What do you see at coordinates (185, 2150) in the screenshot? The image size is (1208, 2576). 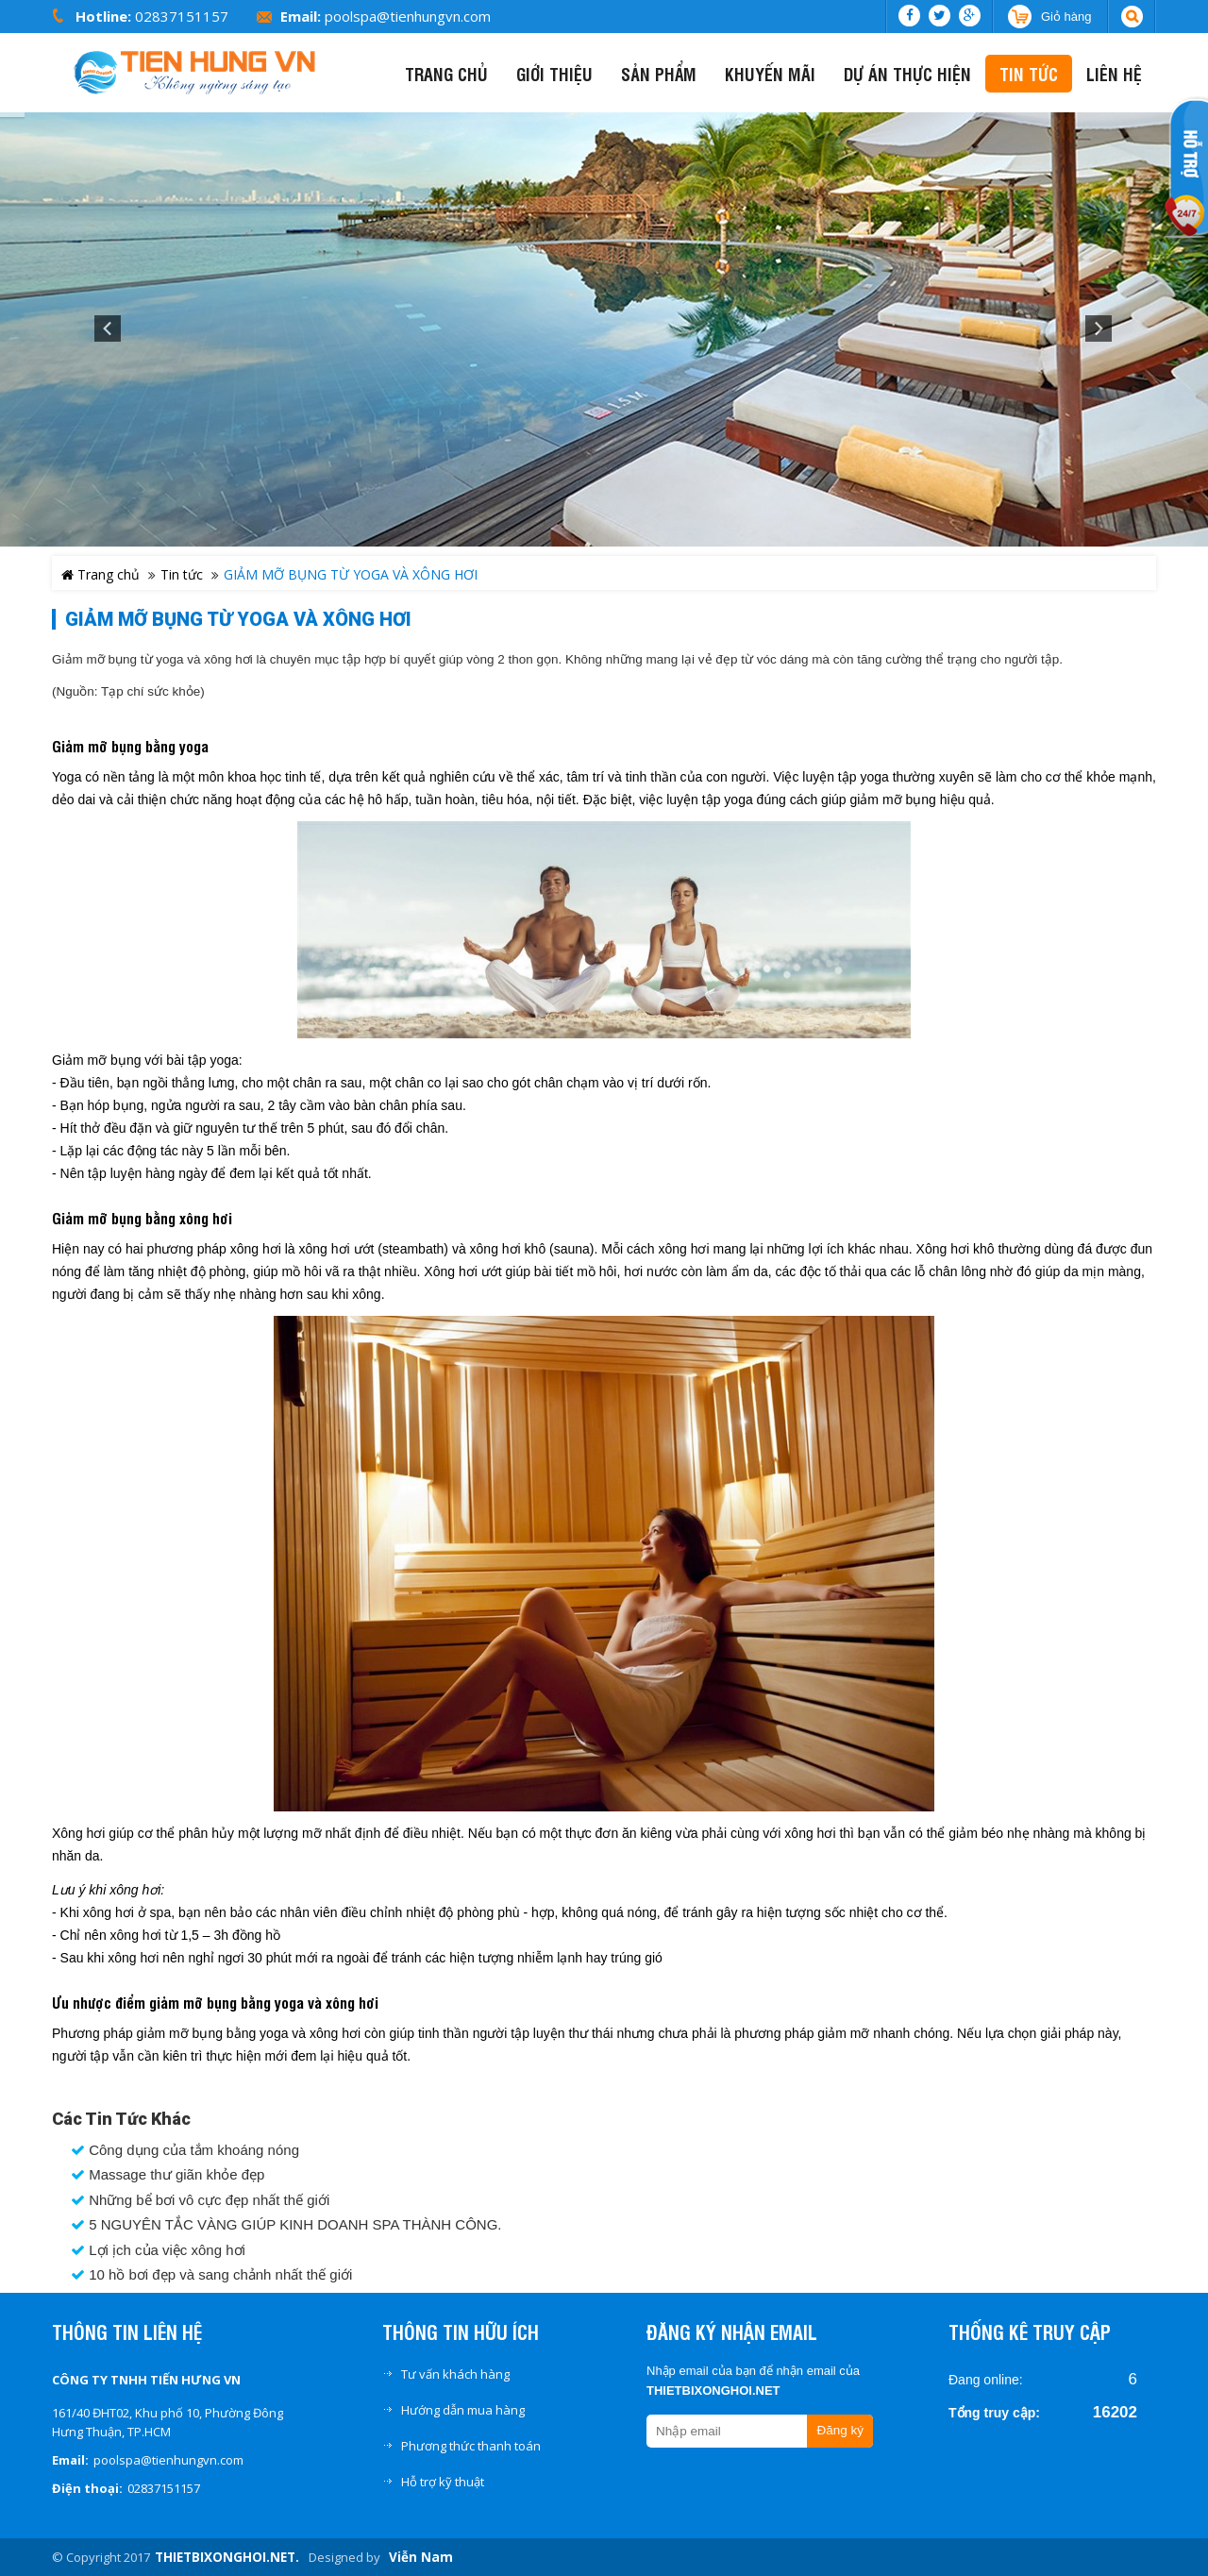 I see `Công dụng của tắm khoáng nóng` at bounding box center [185, 2150].